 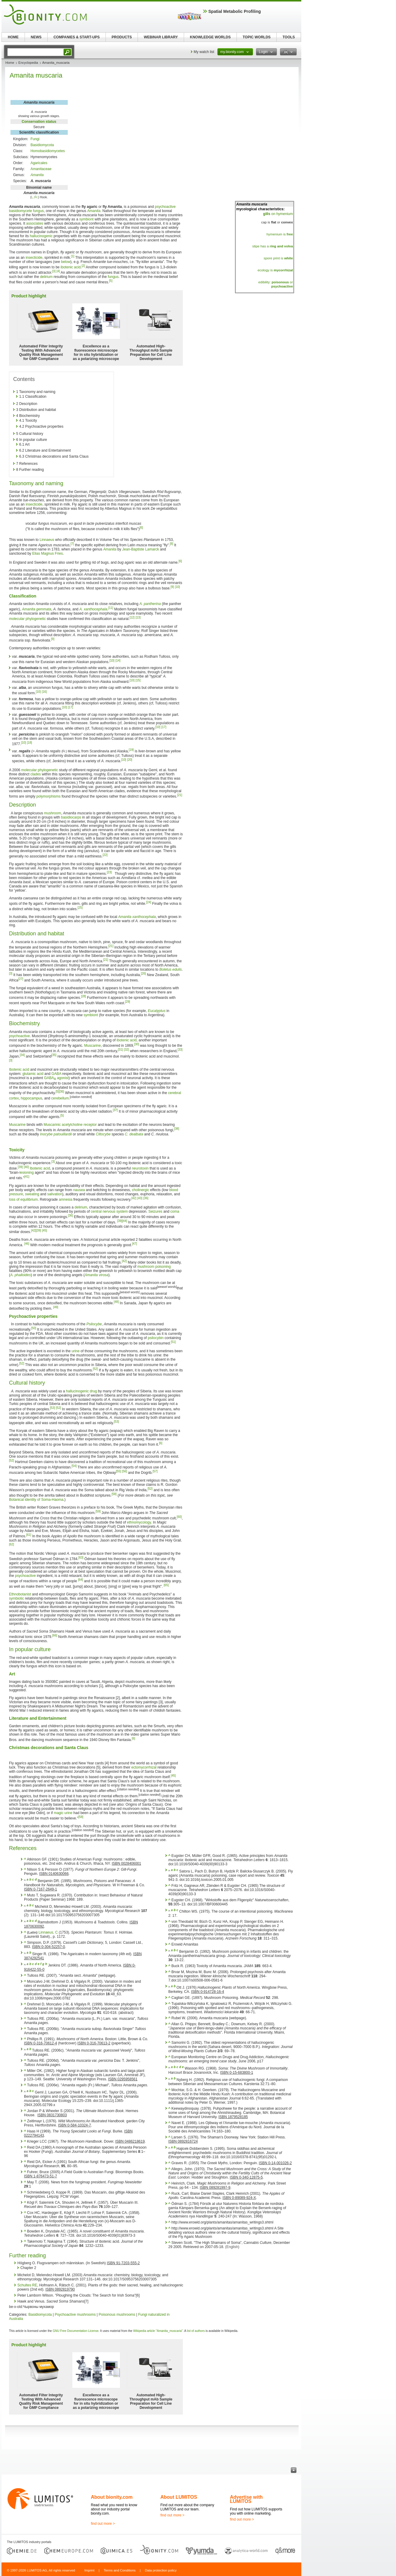 I want to click on Home, so click(x=9, y=62).